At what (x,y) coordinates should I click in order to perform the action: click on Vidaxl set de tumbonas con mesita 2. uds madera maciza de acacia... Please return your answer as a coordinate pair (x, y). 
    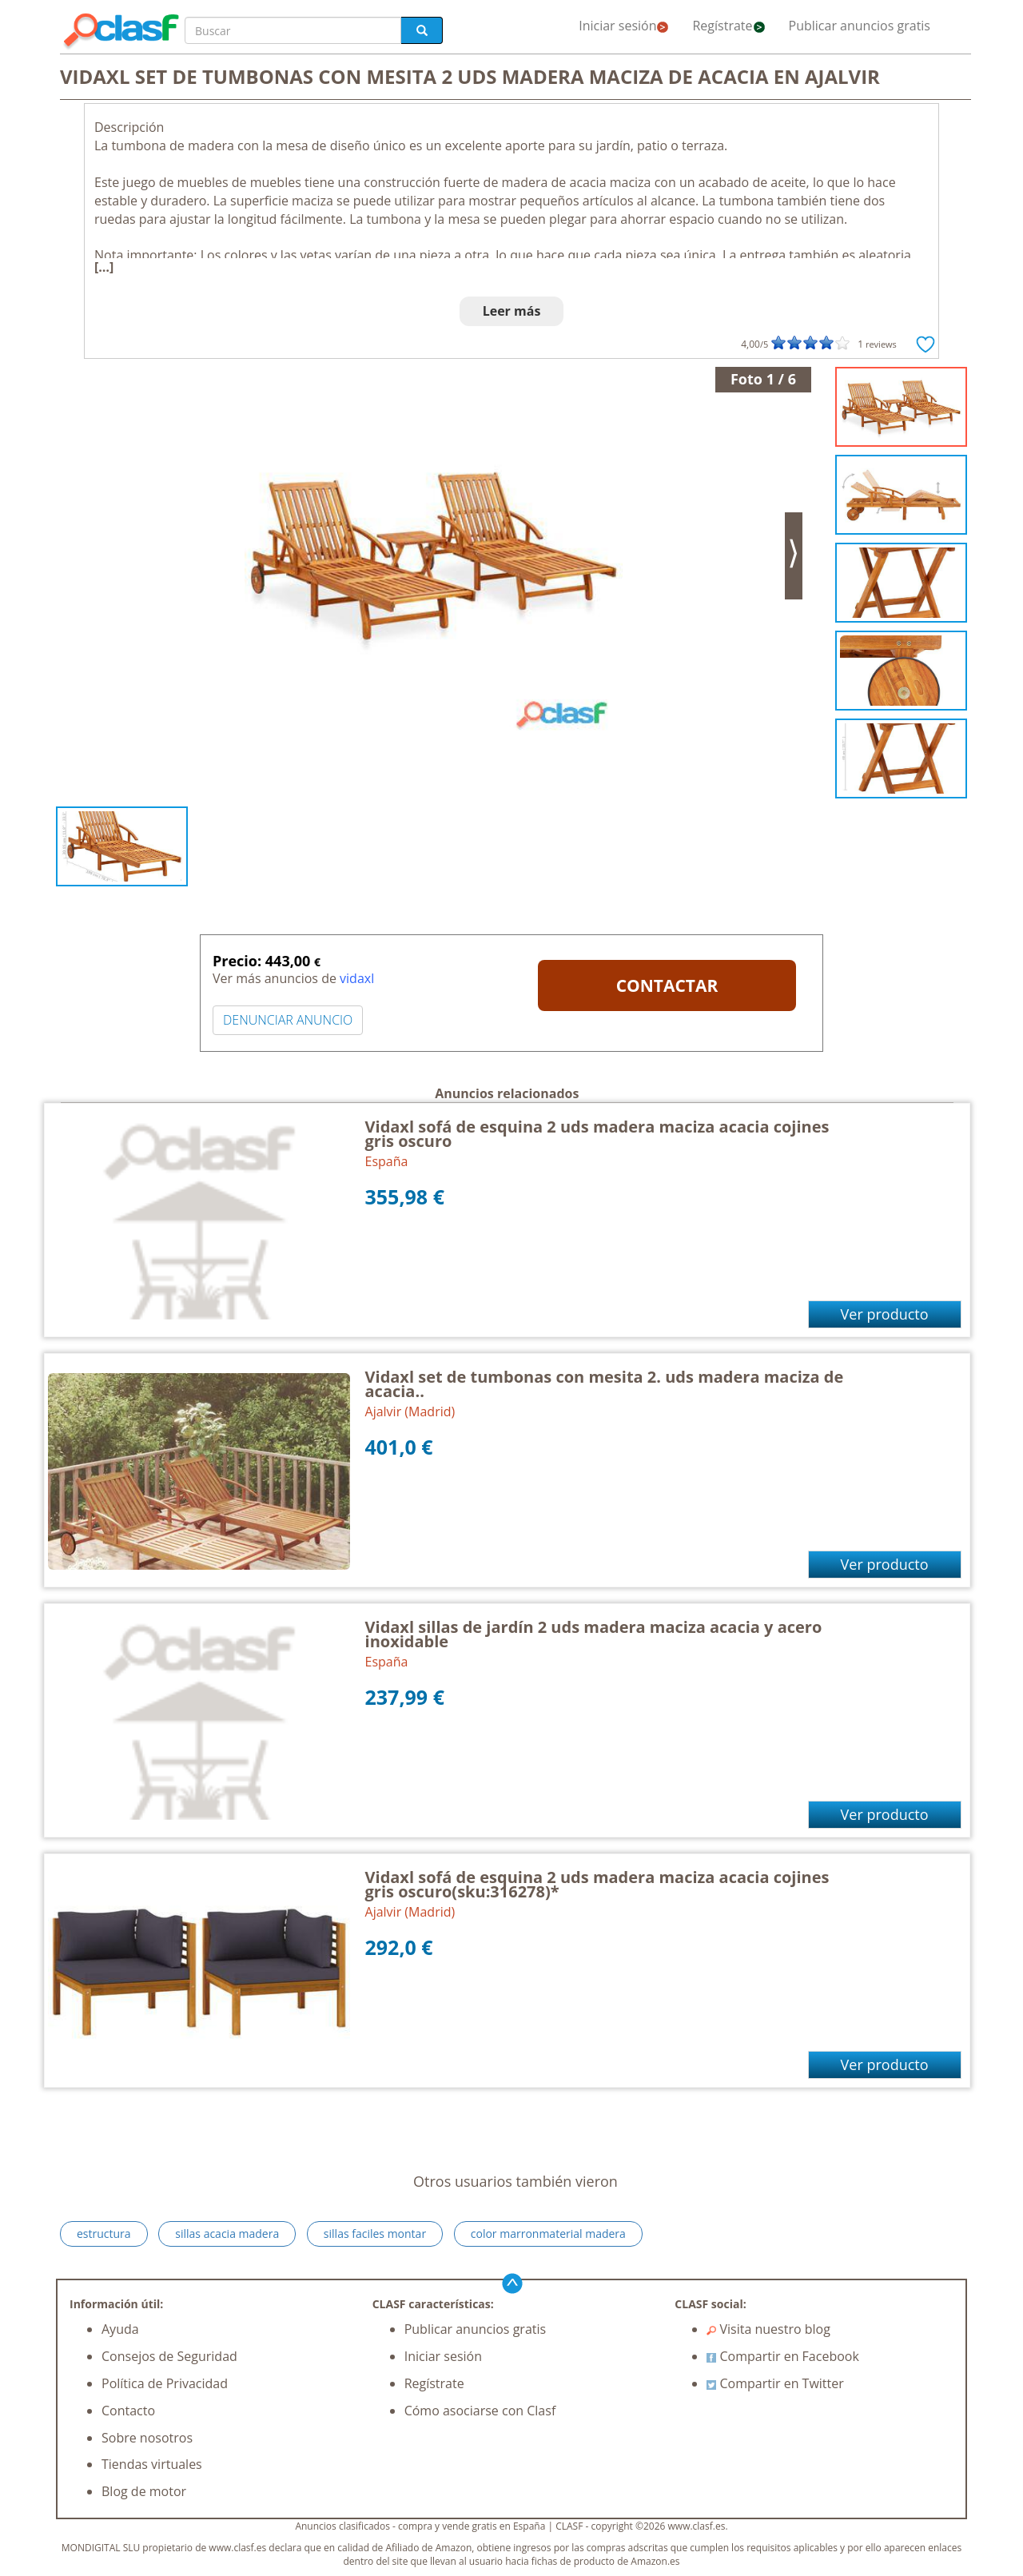
    Looking at the image, I should click on (604, 1384).